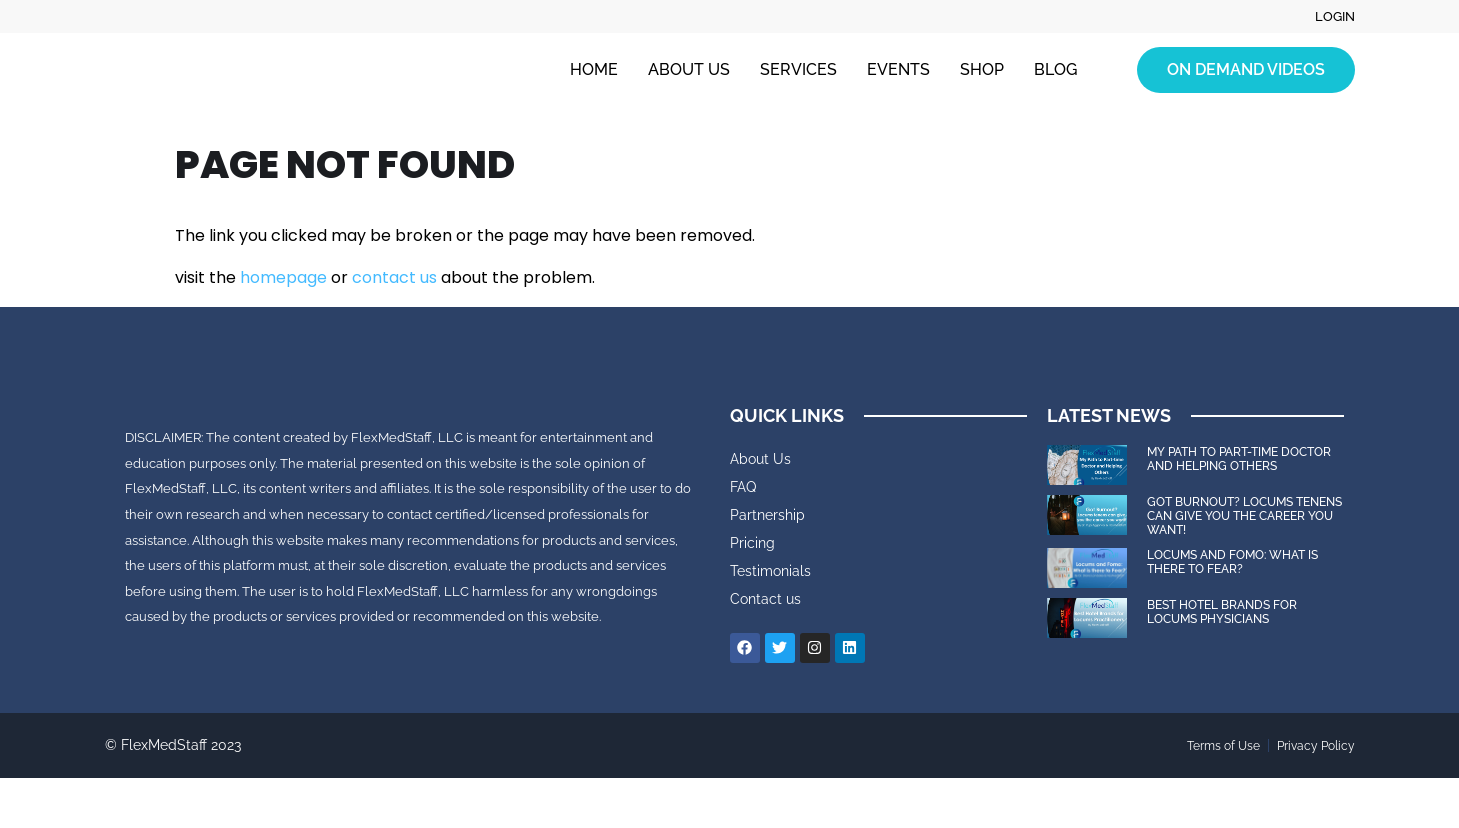 This screenshot has width=1459, height=828. I want to click on Events, so click(898, 70).